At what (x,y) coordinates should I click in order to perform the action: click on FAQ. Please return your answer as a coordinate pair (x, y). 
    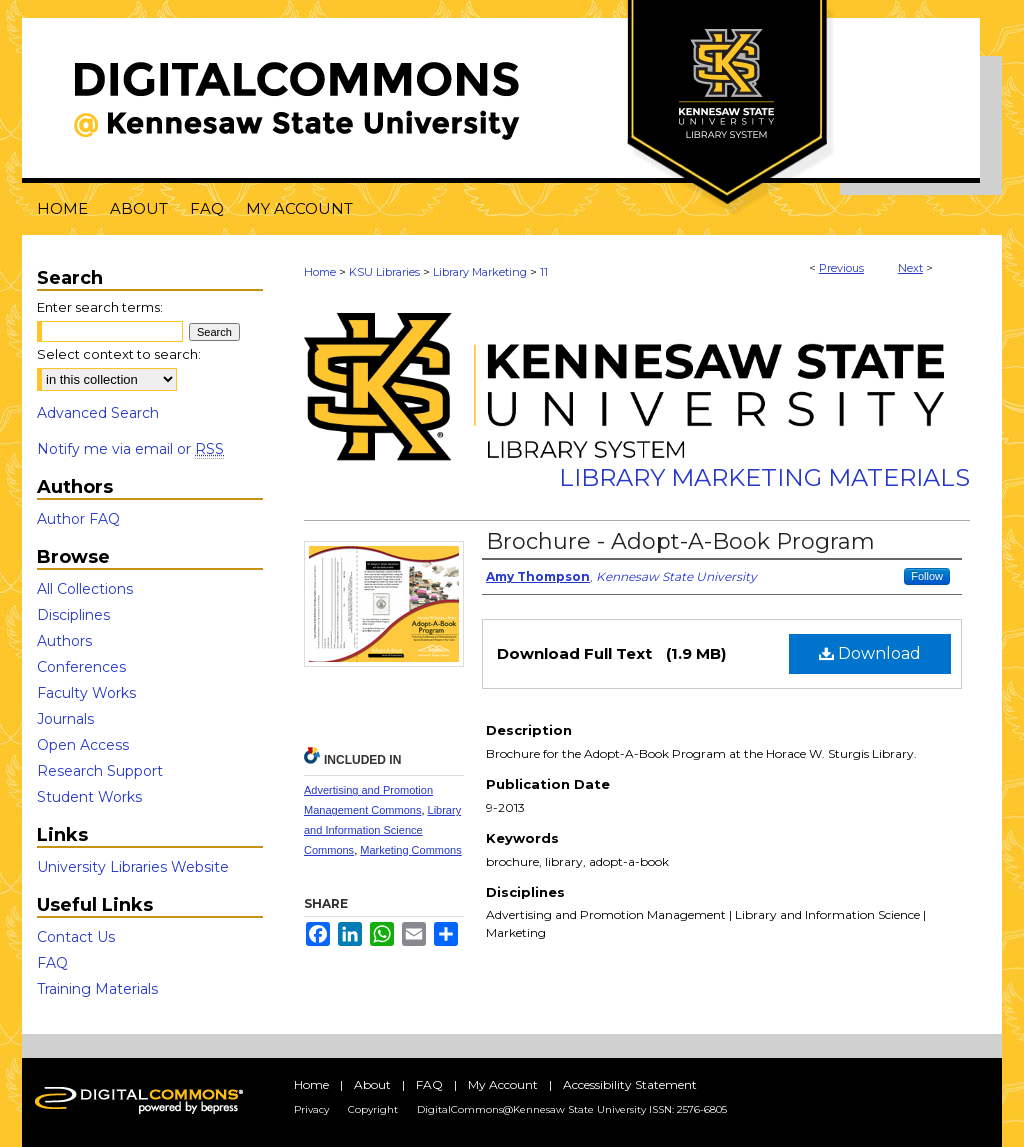
    Looking at the image, I should click on (52, 963).